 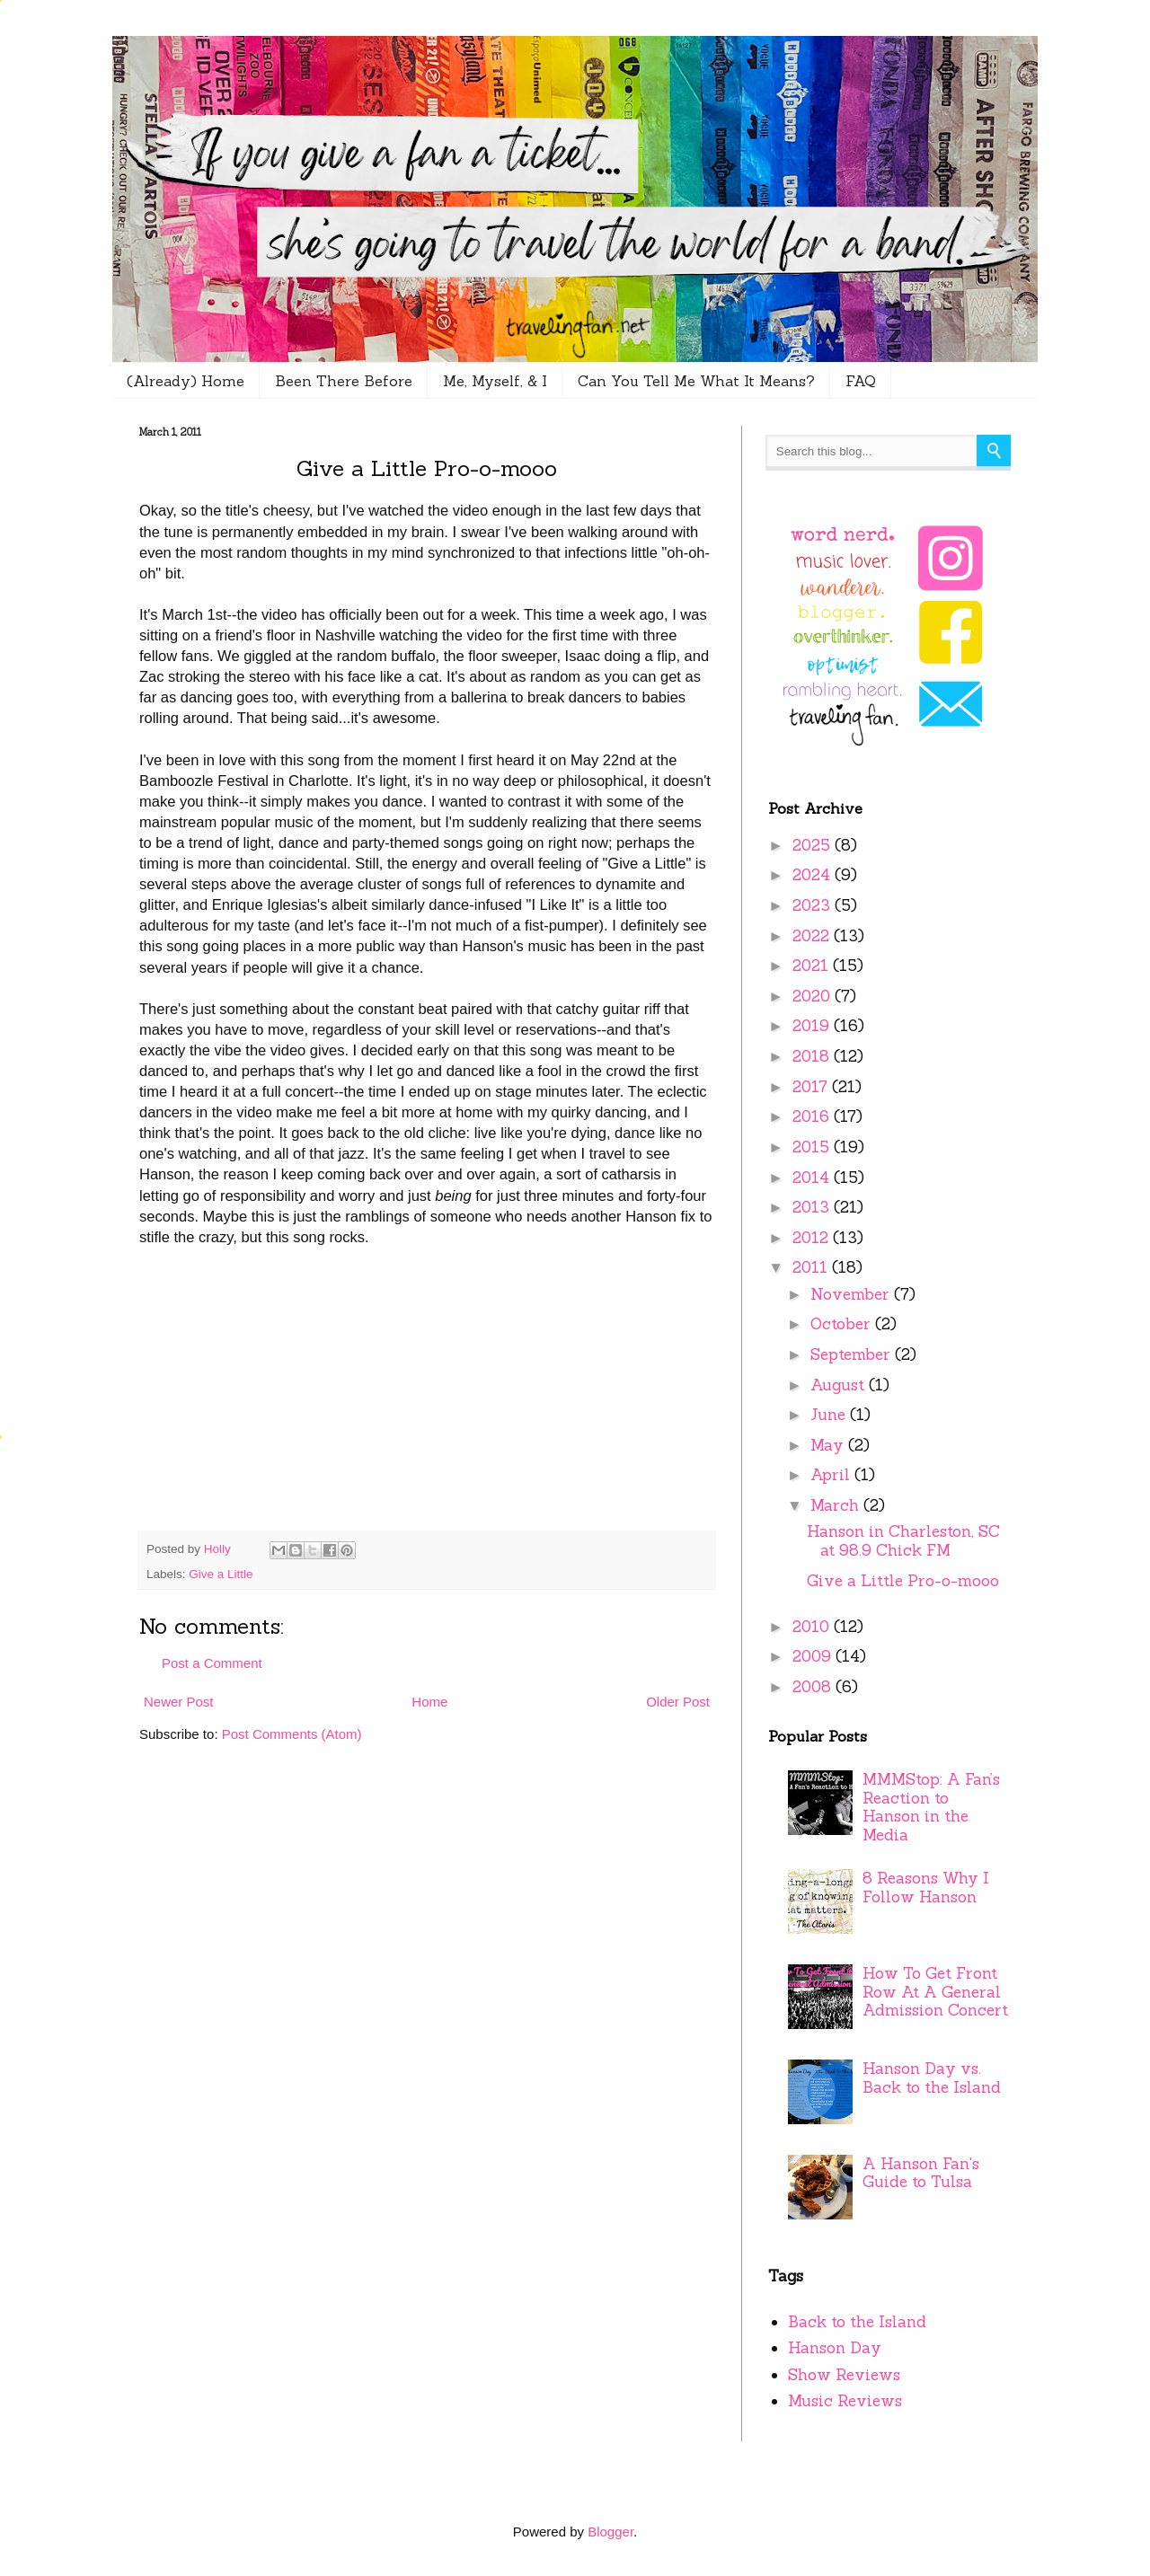 I want to click on Post a Comment, so click(x=212, y=1663).